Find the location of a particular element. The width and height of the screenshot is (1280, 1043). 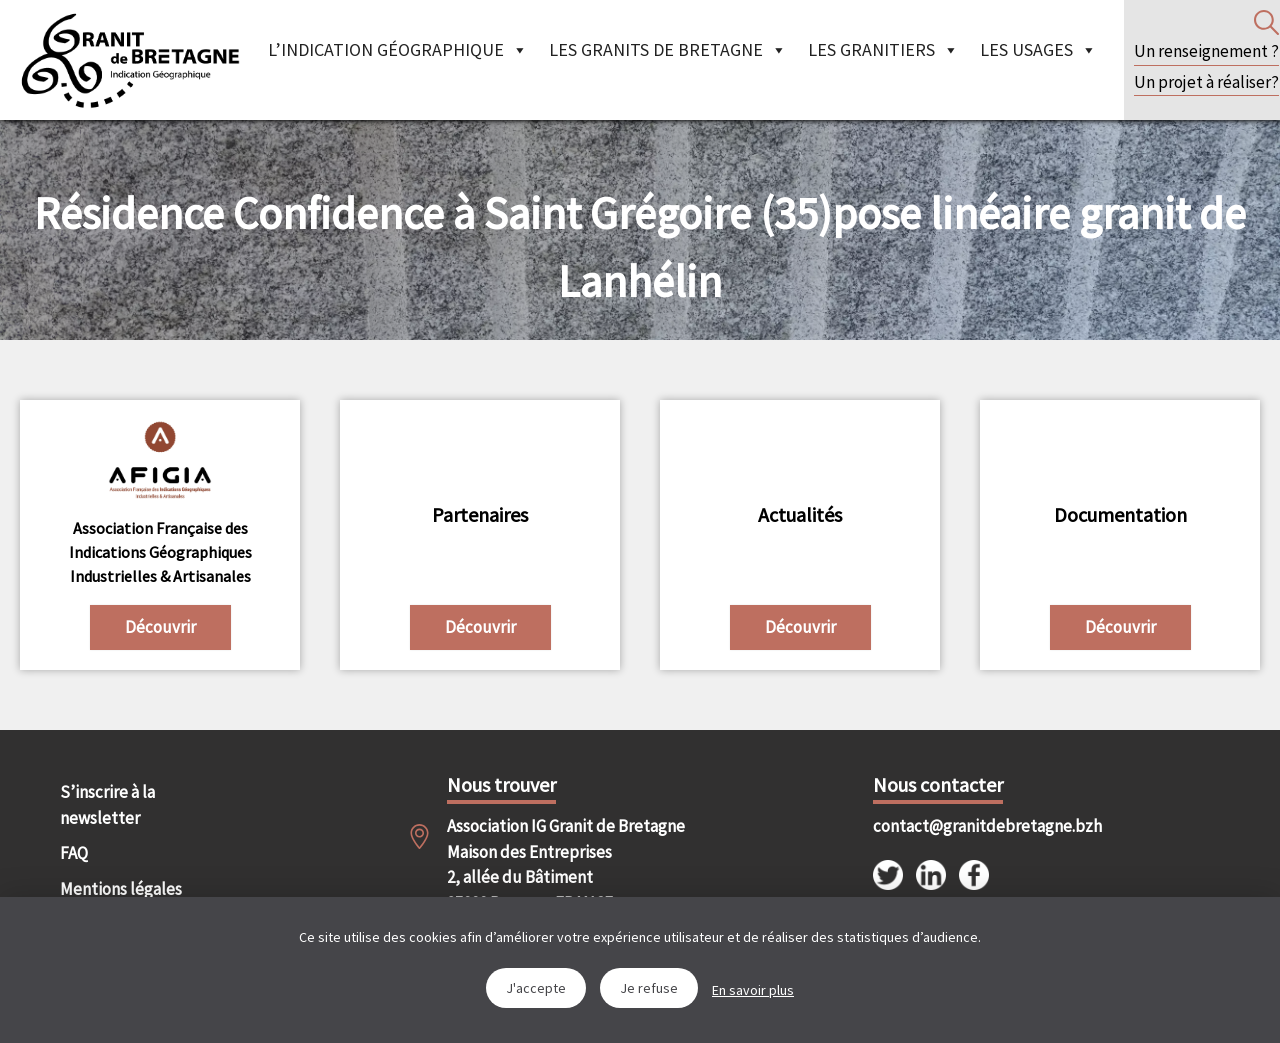

L’indication géographique is located at coordinates (398, 49).